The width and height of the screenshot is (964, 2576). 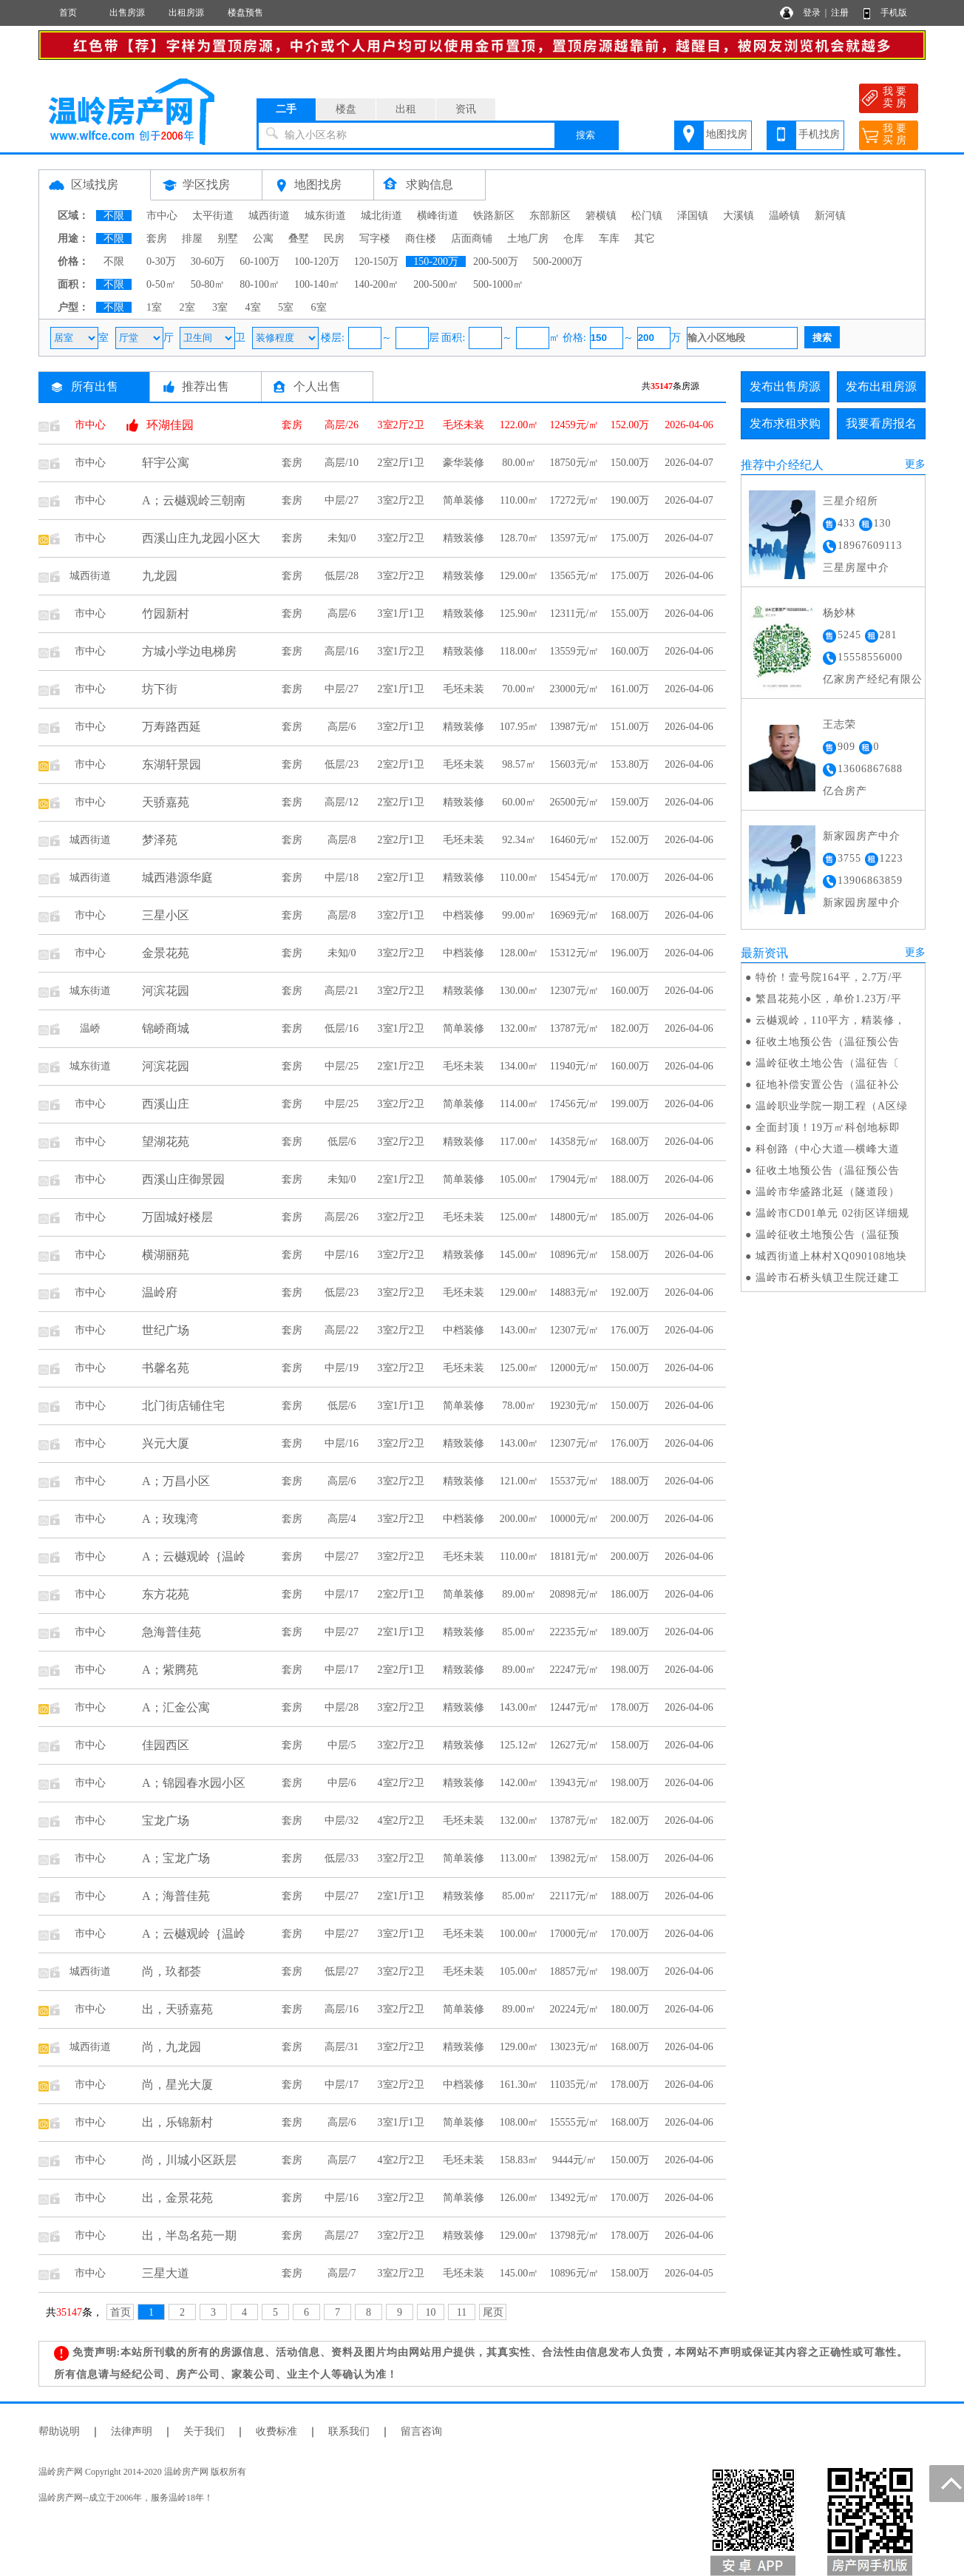 What do you see at coordinates (519, 1103) in the screenshot?
I see `114.00㎡` at bounding box center [519, 1103].